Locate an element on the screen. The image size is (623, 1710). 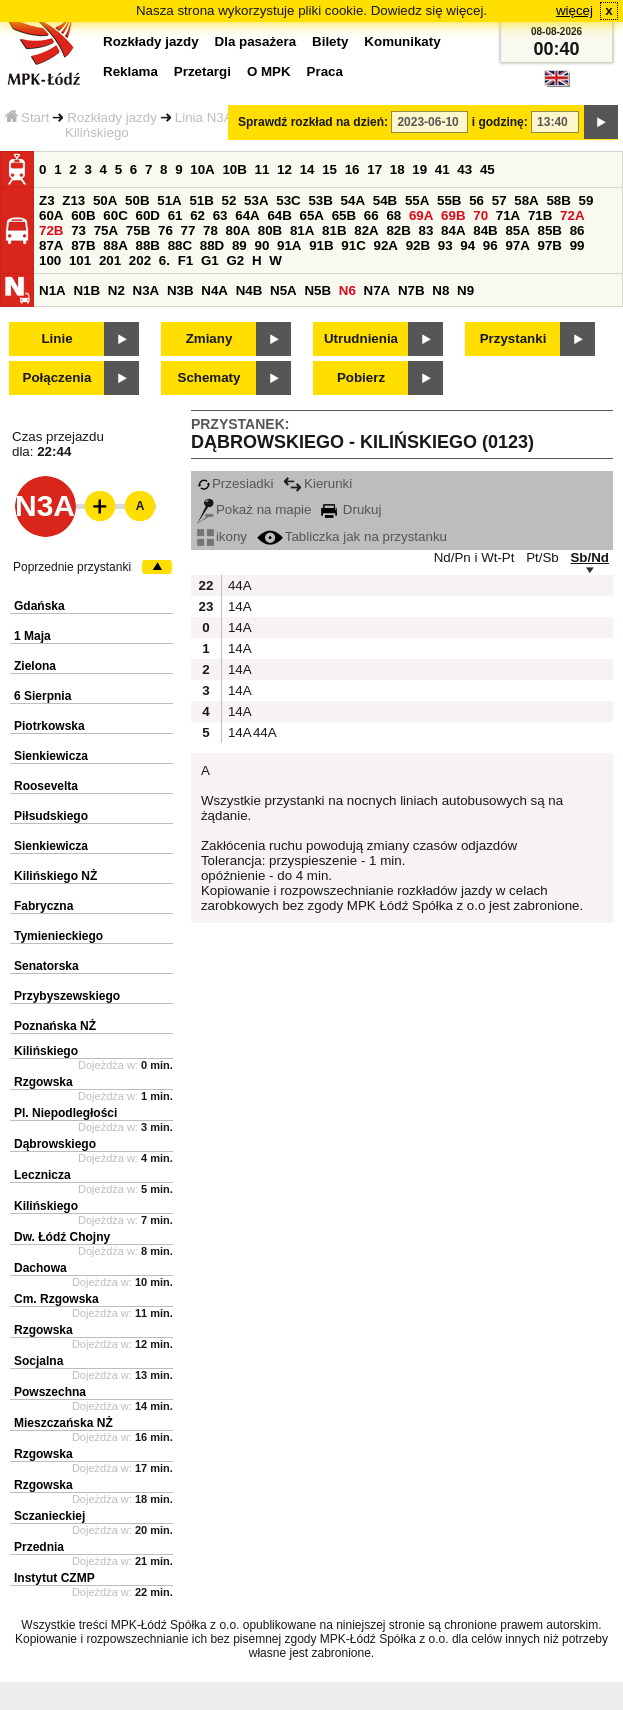
69B is located at coordinates (453, 215).